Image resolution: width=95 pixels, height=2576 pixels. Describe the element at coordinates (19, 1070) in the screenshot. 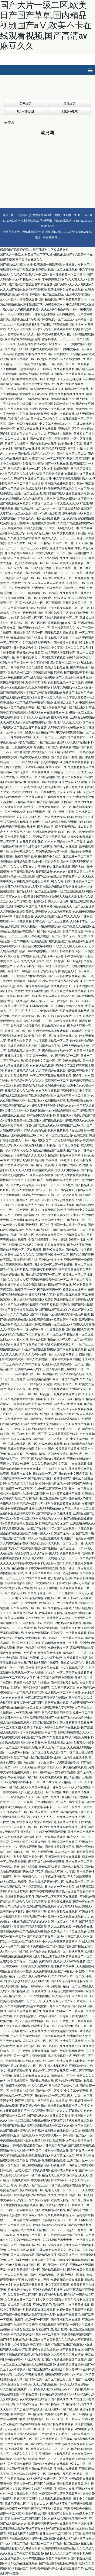

I see `亚洲专区日韩精品在线` at that location.